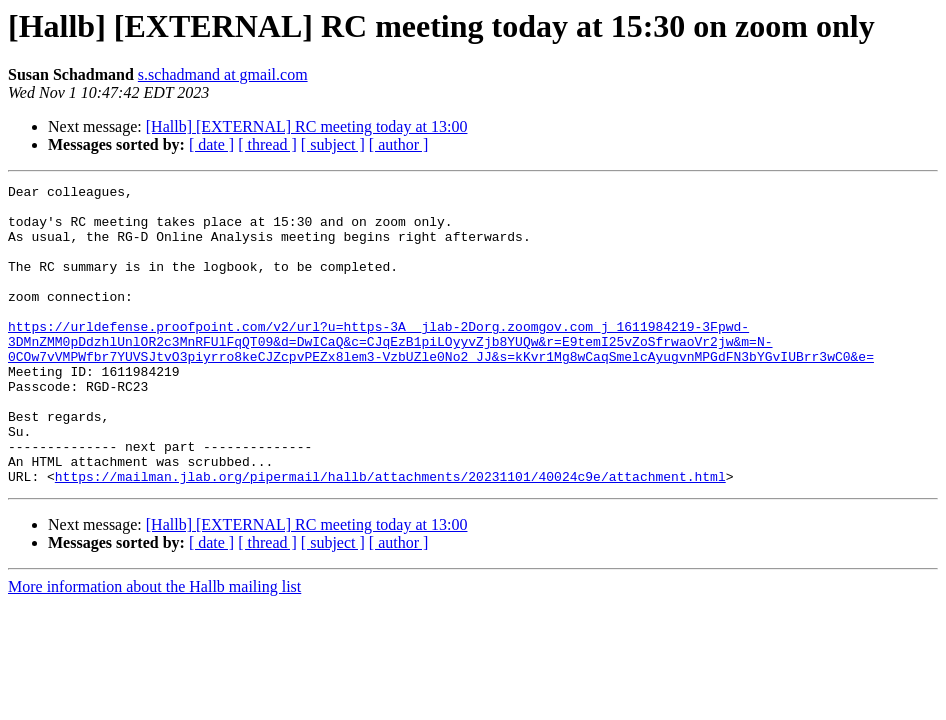  I want to click on More information about the Hallb mailing list, so click(154, 646).